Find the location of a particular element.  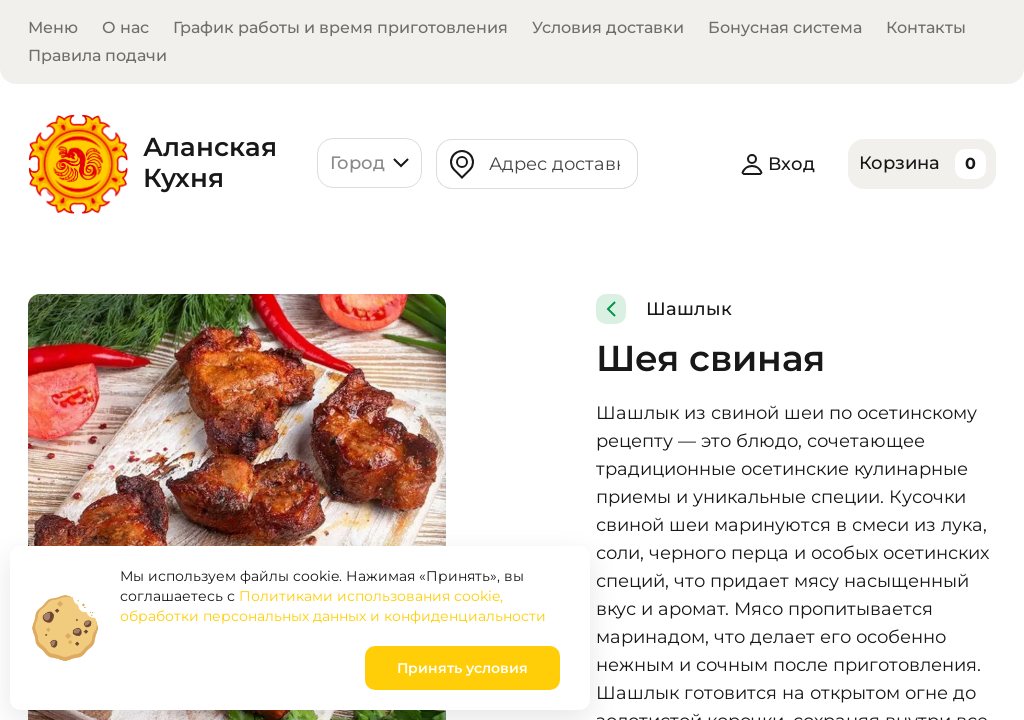

Условия доставки is located at coordinates (608, 27).